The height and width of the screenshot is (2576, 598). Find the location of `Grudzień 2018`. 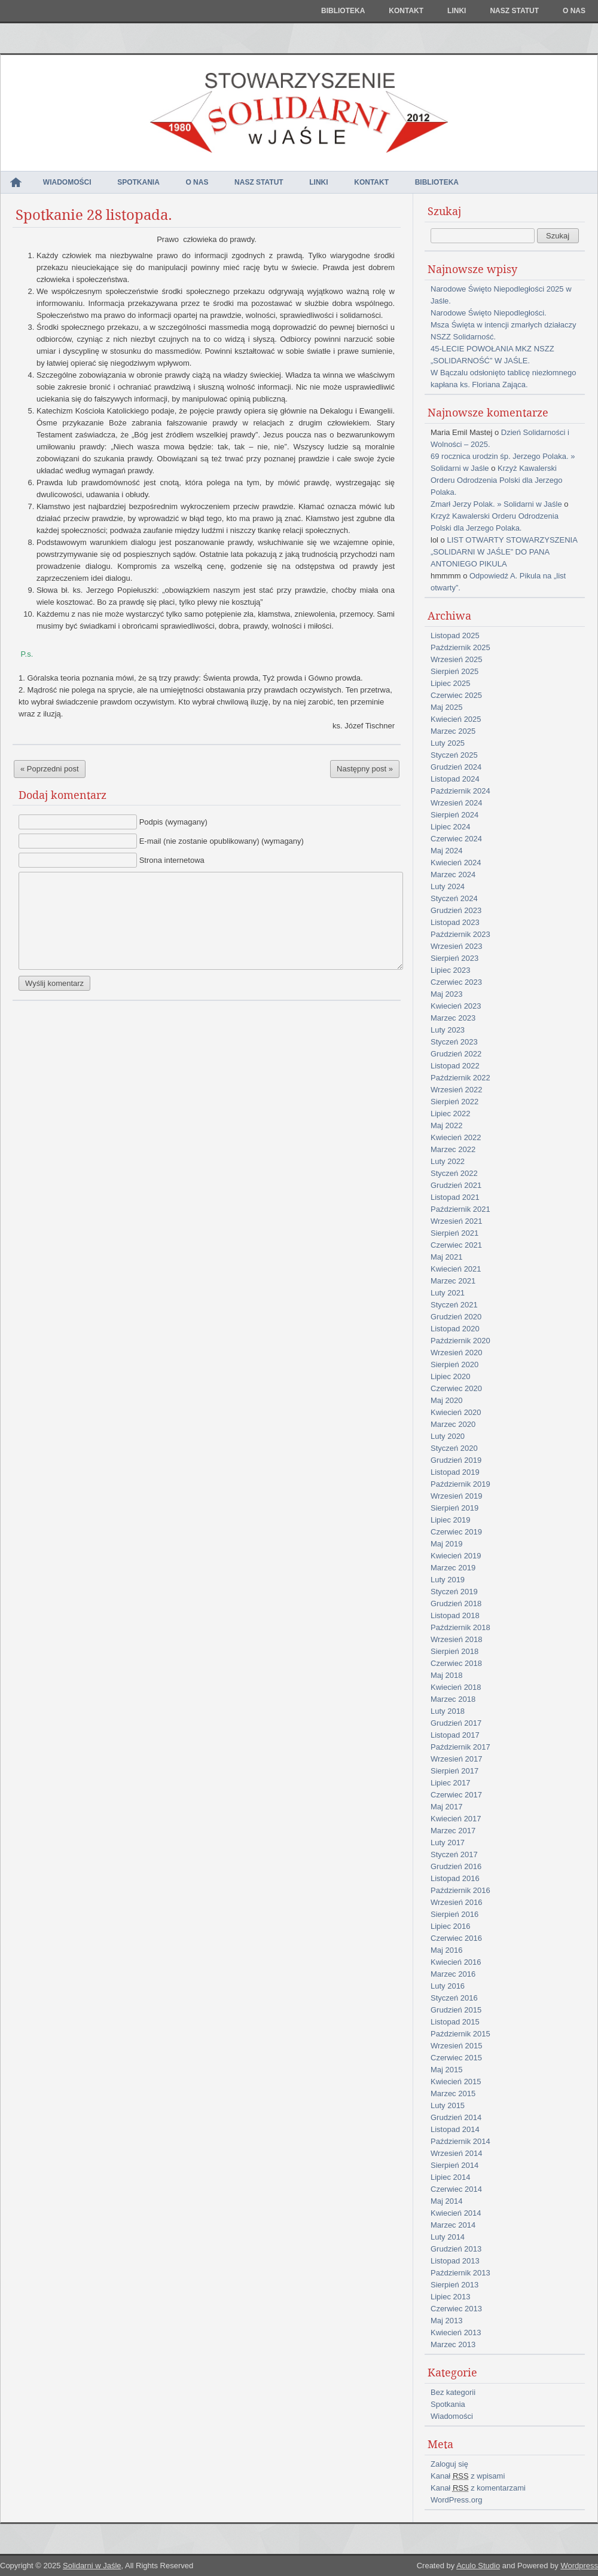

Grudzień 2018 is located at coordinates (456, 1603).